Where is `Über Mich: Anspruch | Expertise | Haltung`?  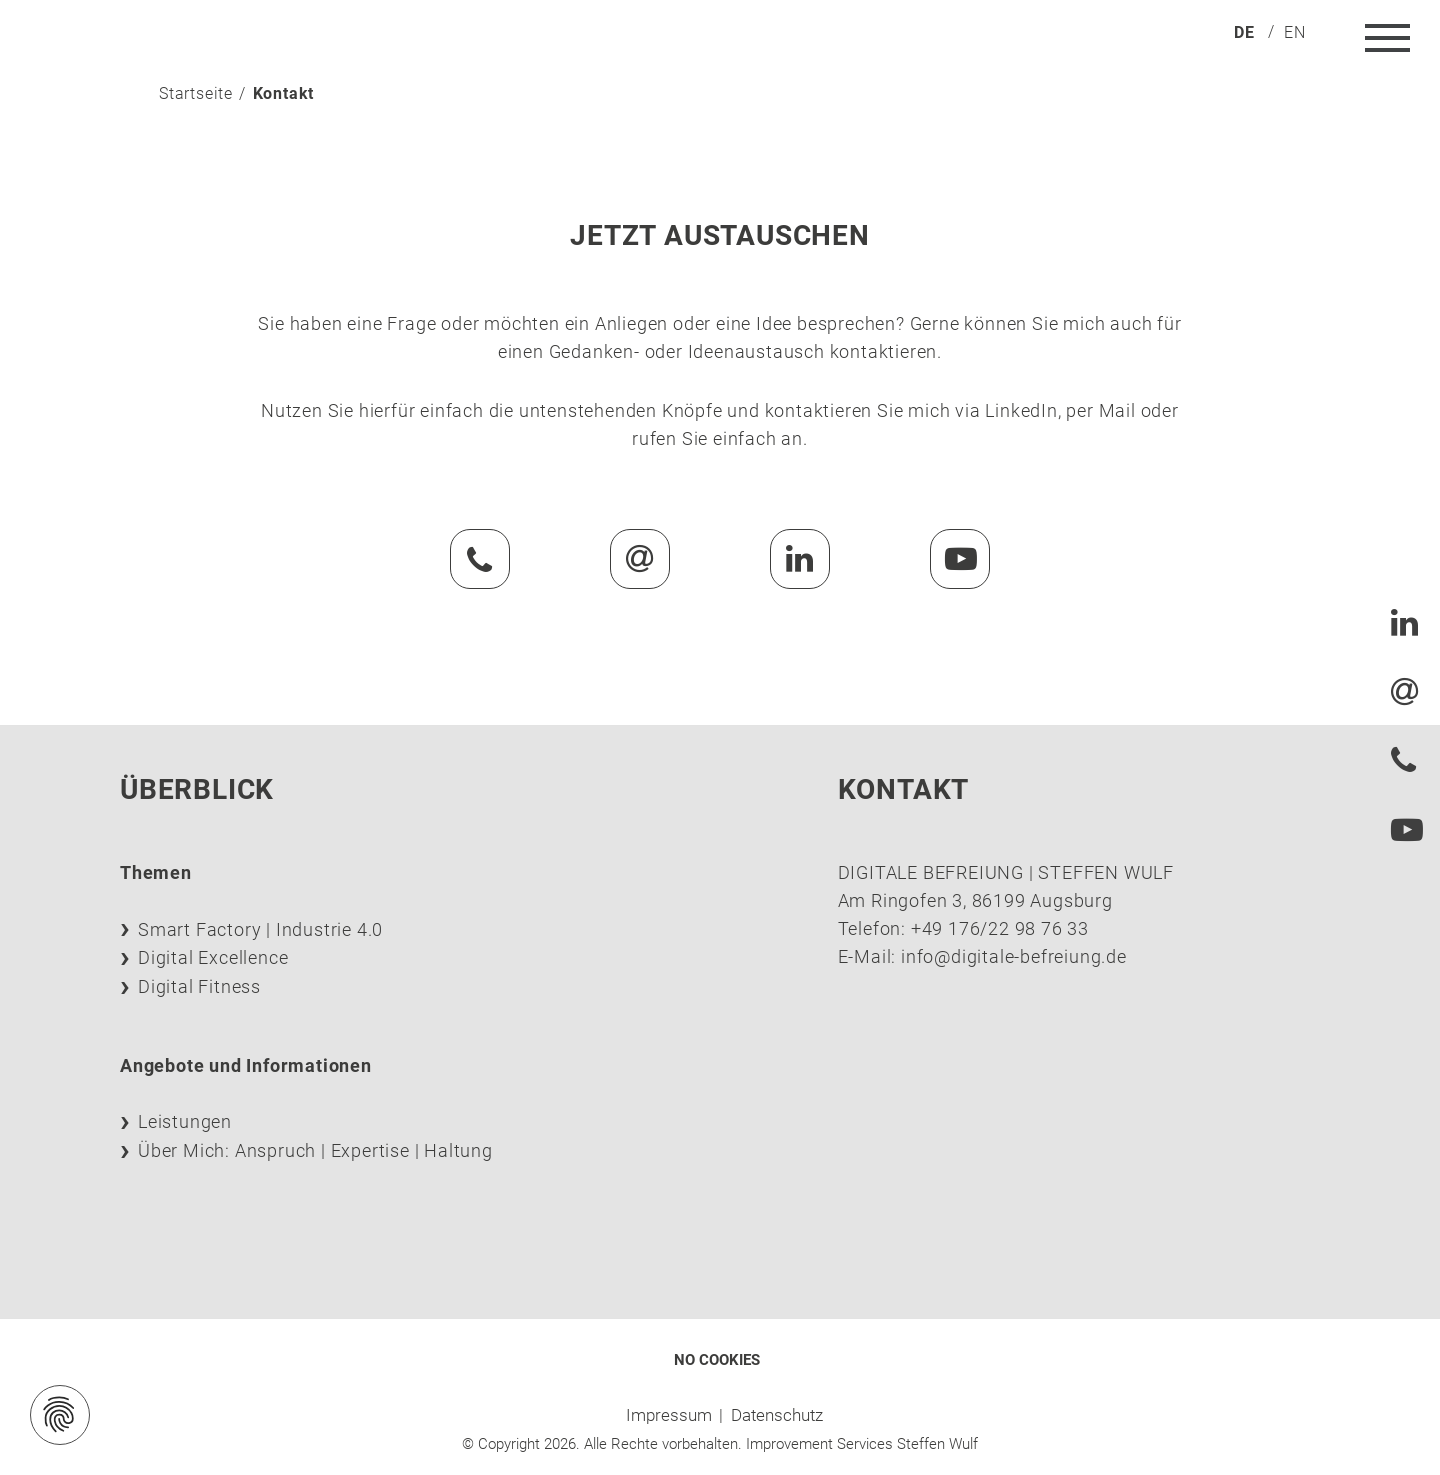
Über Mich: Anspruch | Expertise | Haltung is located at coordinates (315, 1150).